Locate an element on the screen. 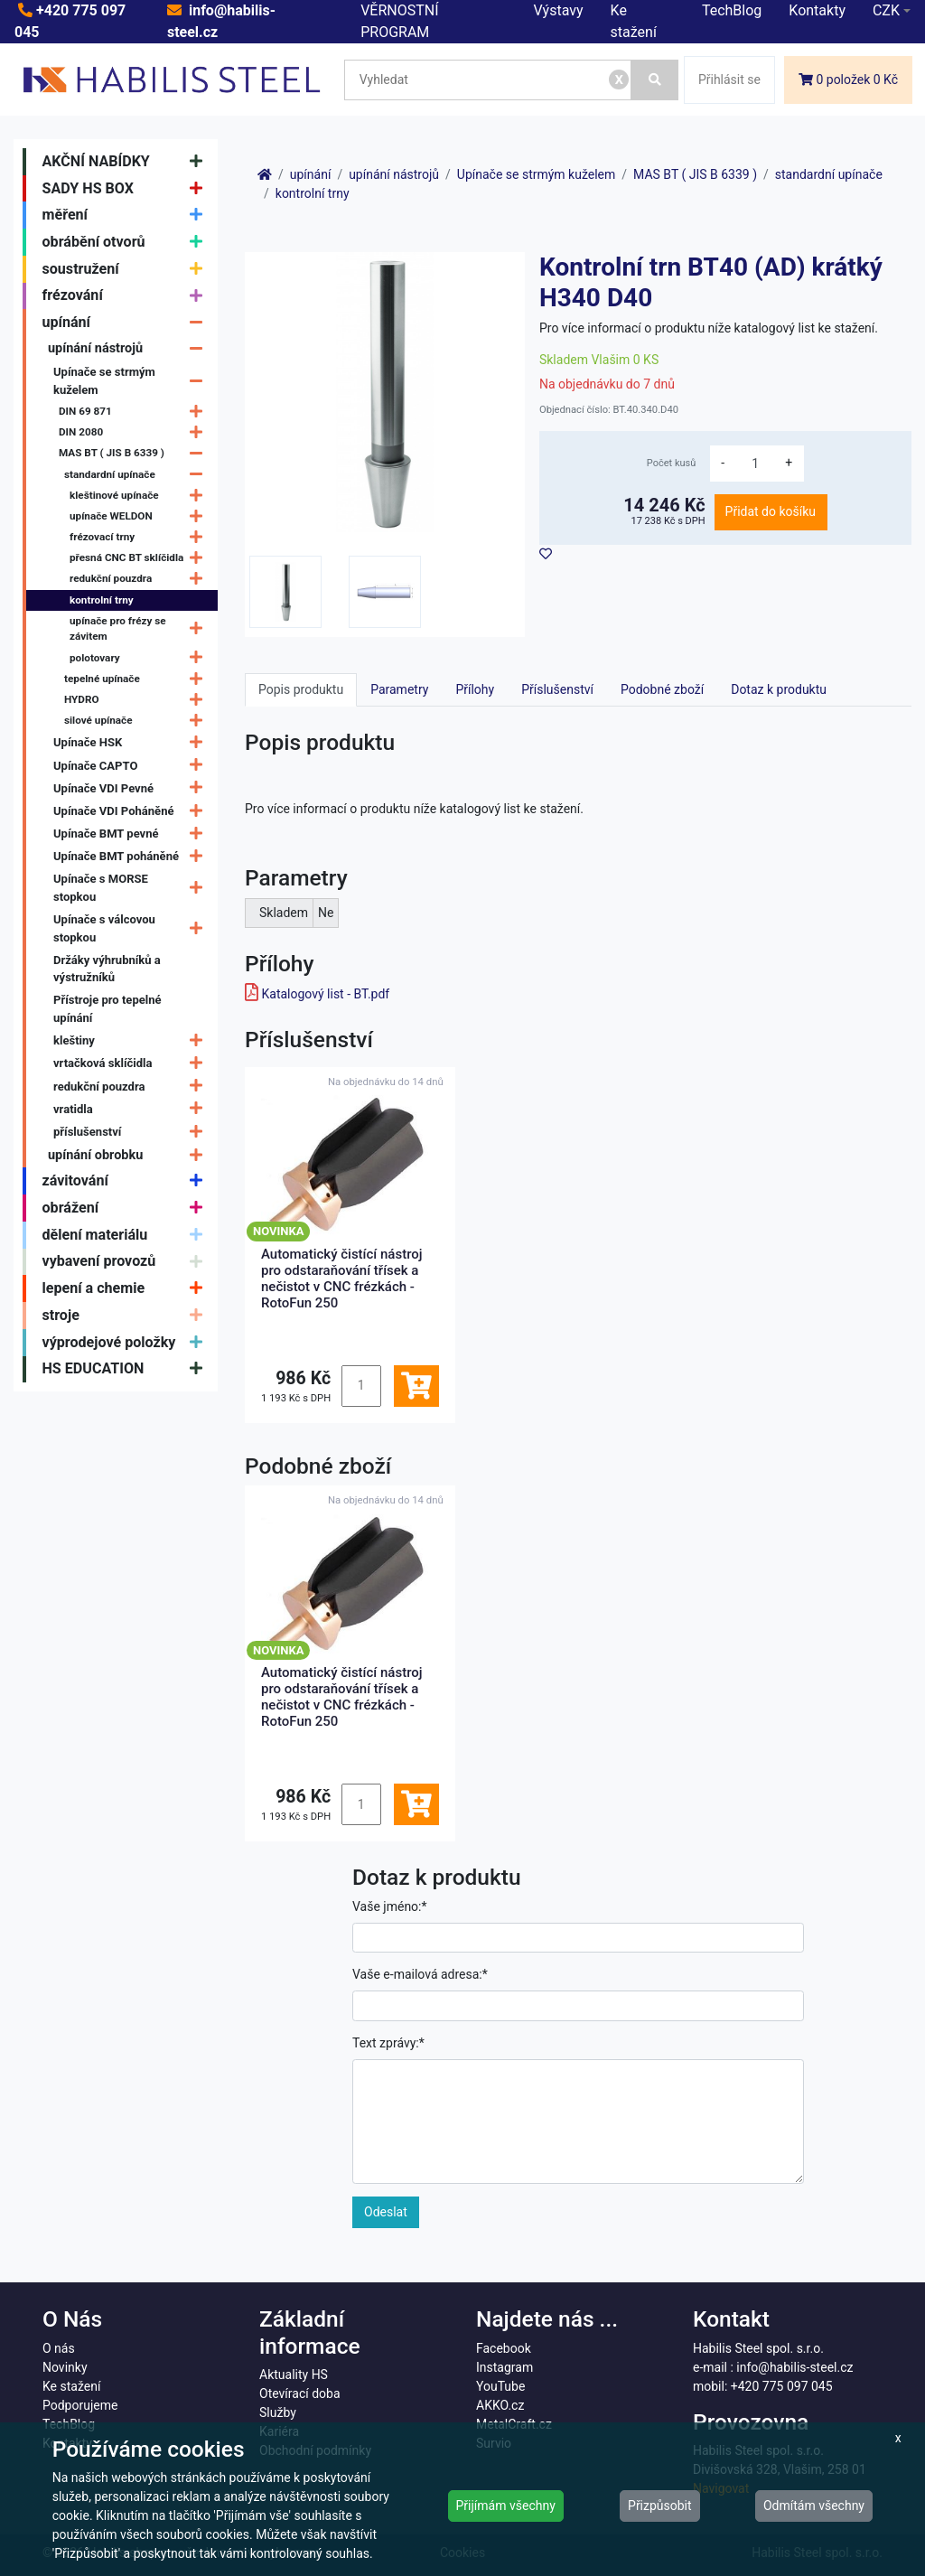 This screenshot has width=925, height=2576. obrábění otvorů is located at coordinates (126, 242).